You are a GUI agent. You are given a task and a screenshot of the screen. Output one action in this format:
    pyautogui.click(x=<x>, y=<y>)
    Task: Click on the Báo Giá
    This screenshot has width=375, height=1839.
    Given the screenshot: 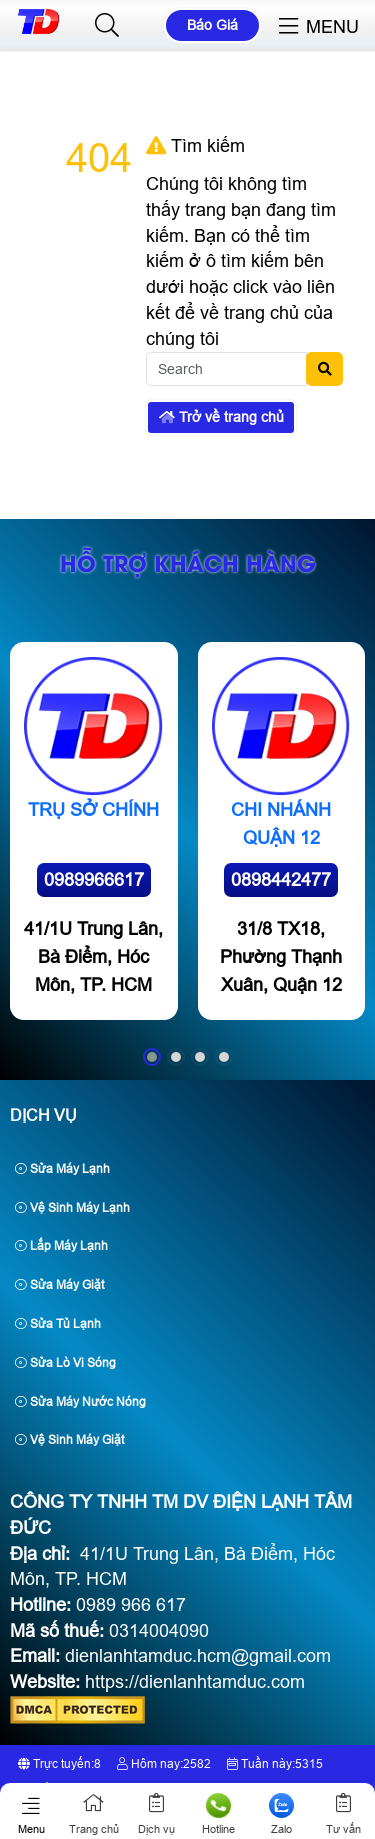 What is the action you would take?
    pyautogui.click(x=212, y=25)
    